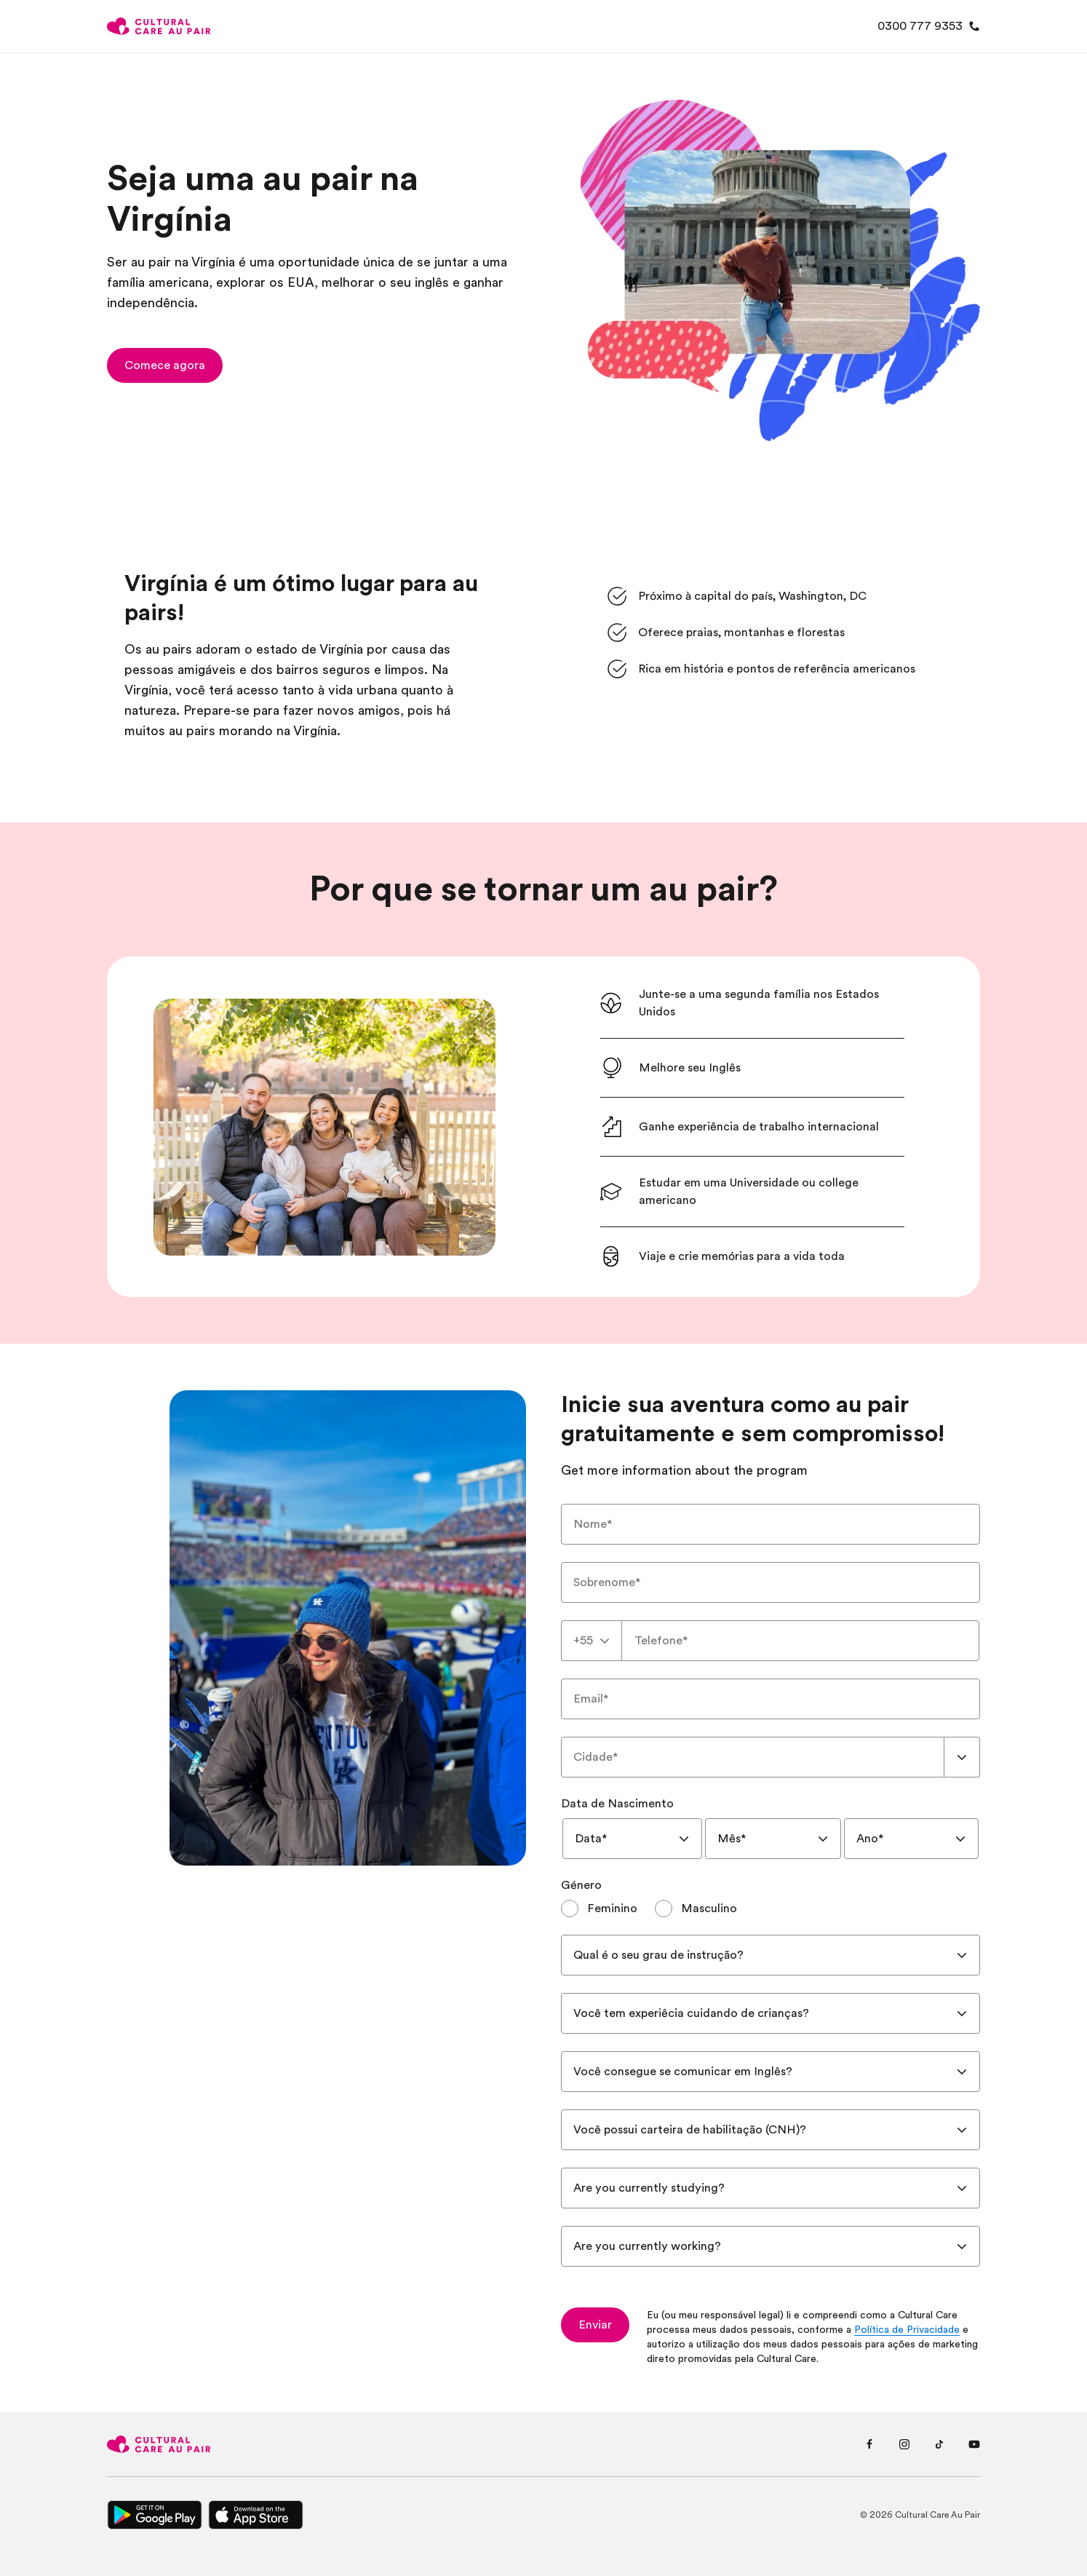 The image size is (1087, 2576). Describe the element at coordinates (869, 2444) in the screenshot. I see `[Facebook page]` at that location.